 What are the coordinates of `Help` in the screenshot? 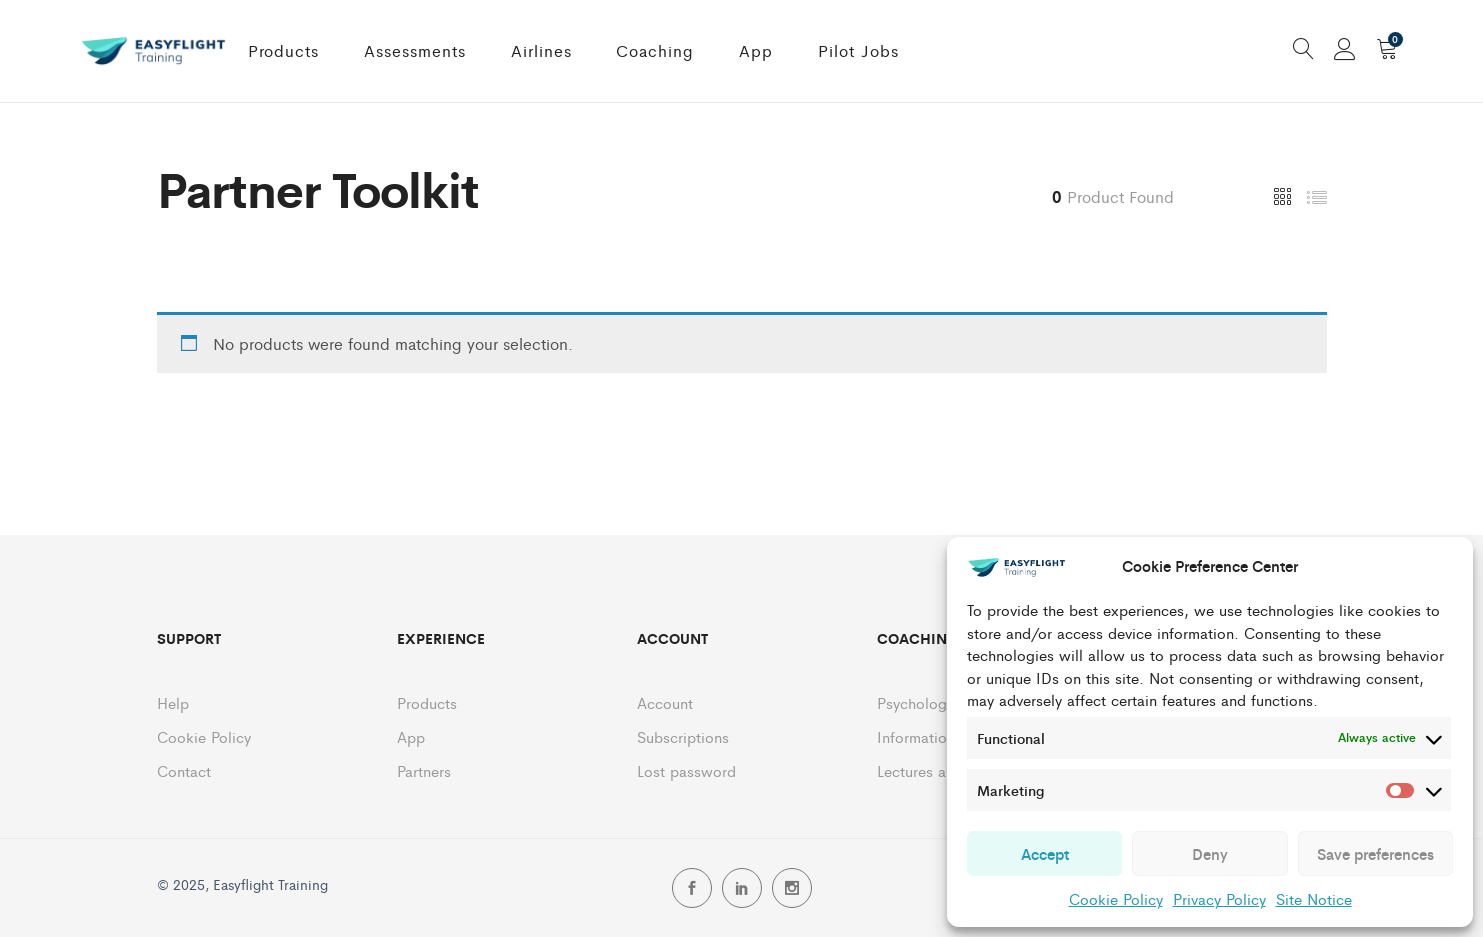 It's located at (173, 702).